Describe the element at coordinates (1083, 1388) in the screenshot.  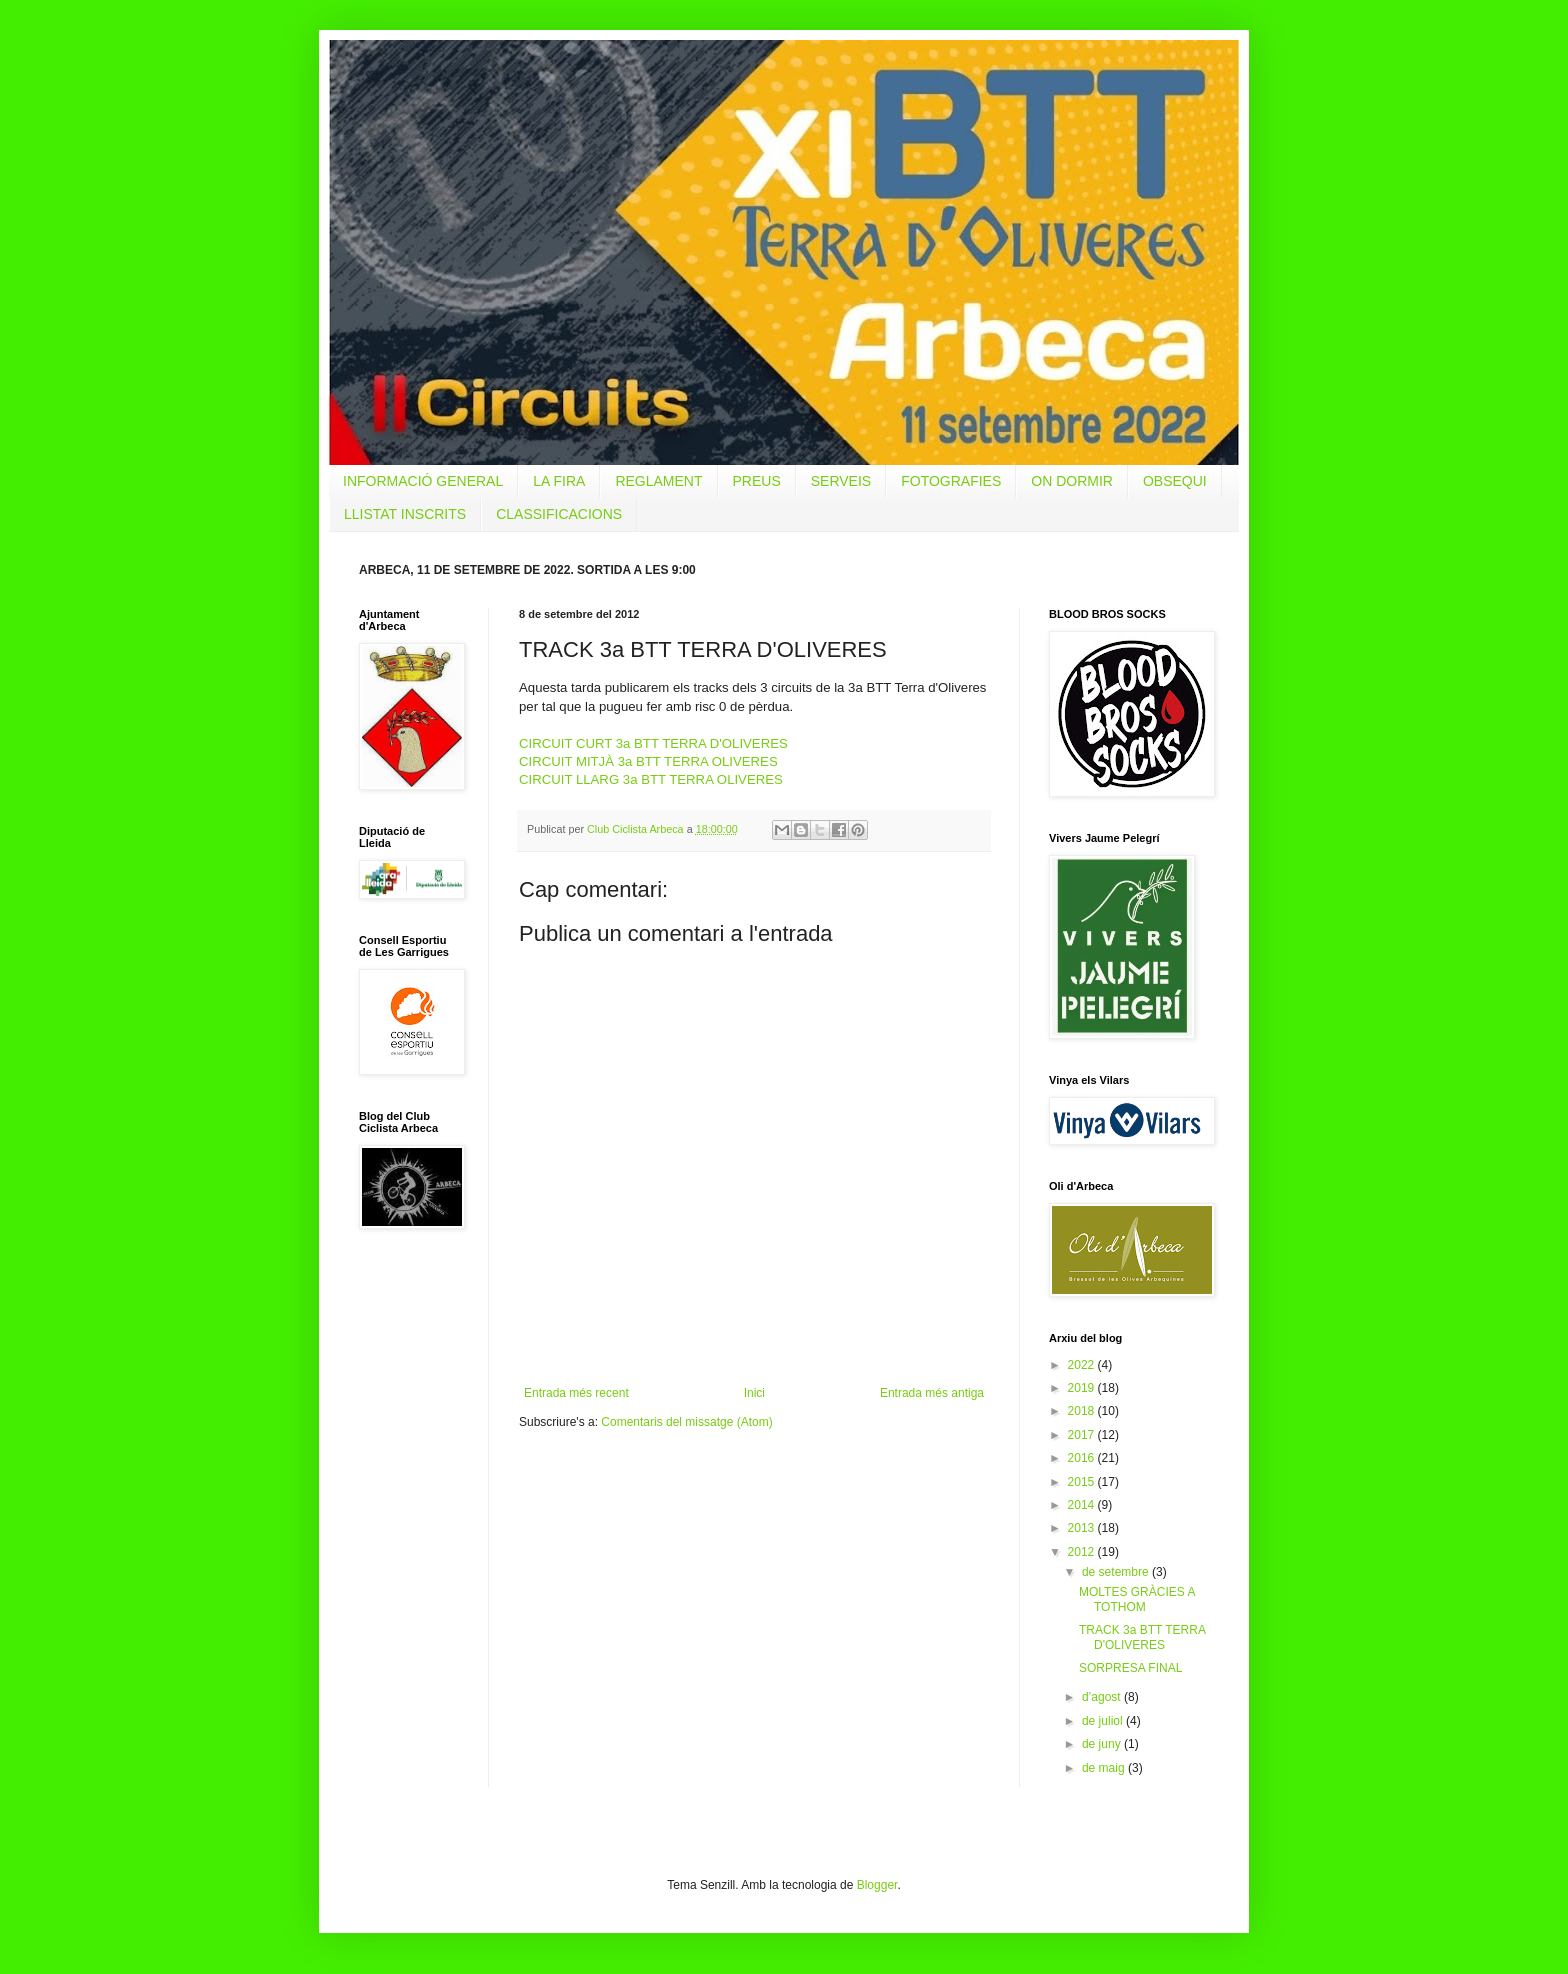
I see `2019` at that location.